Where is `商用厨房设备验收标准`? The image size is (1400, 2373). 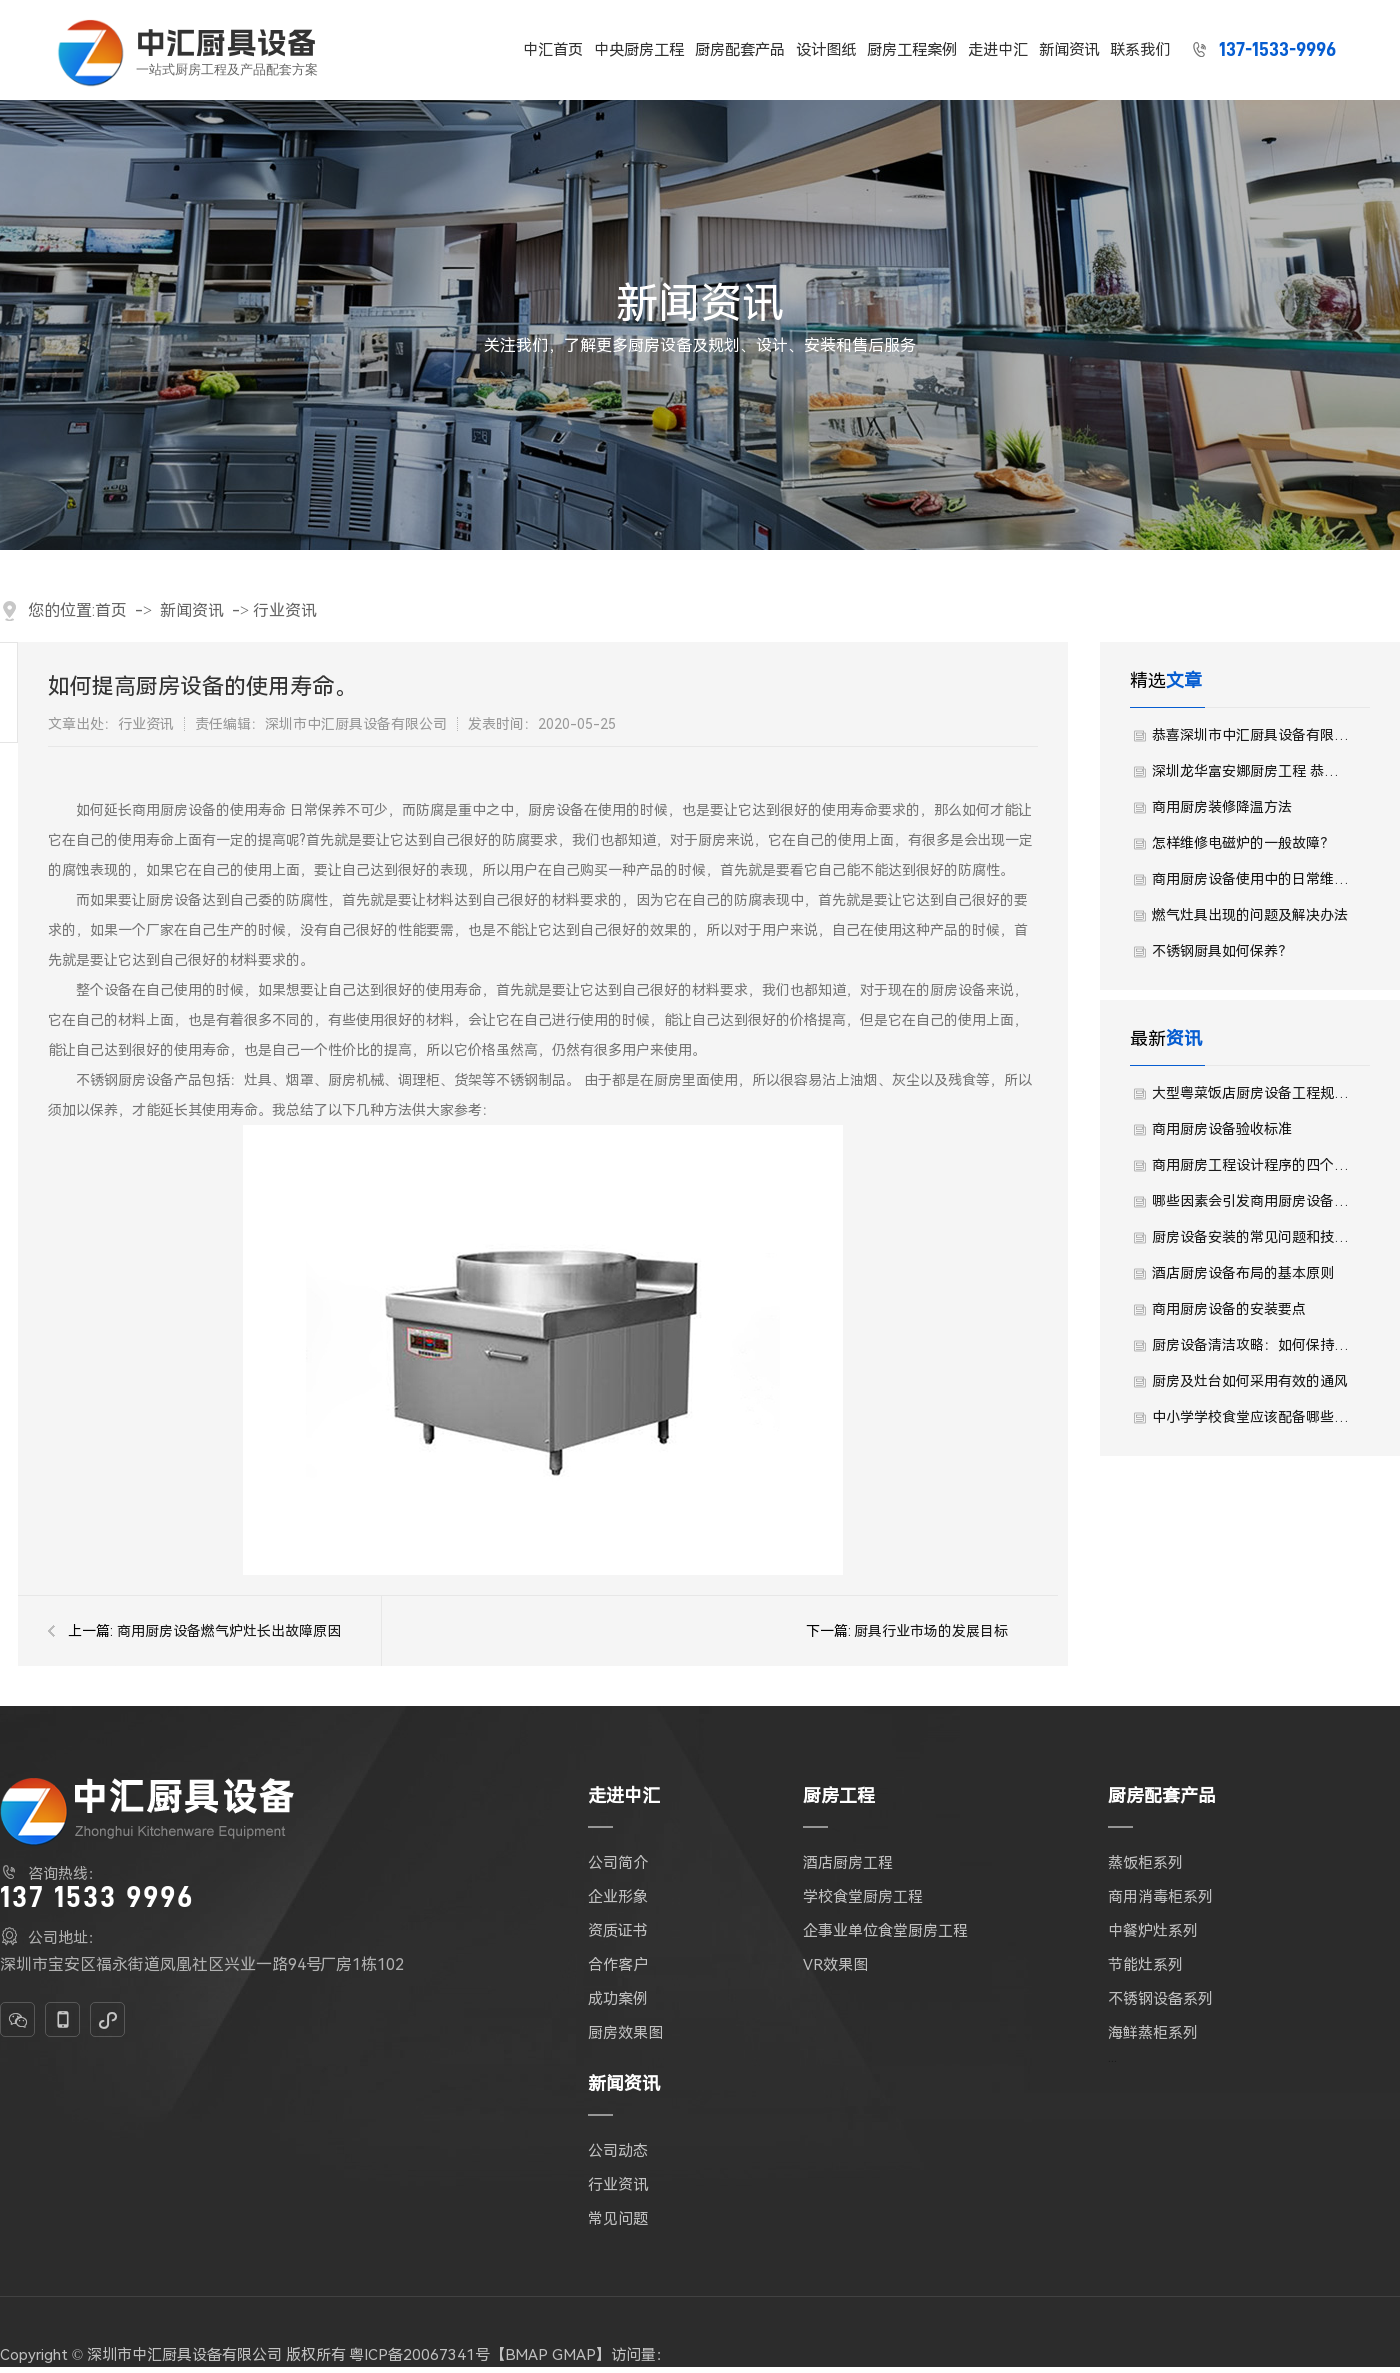
商用厨房设备验收标准 is located at coordinates (1222, 1129).